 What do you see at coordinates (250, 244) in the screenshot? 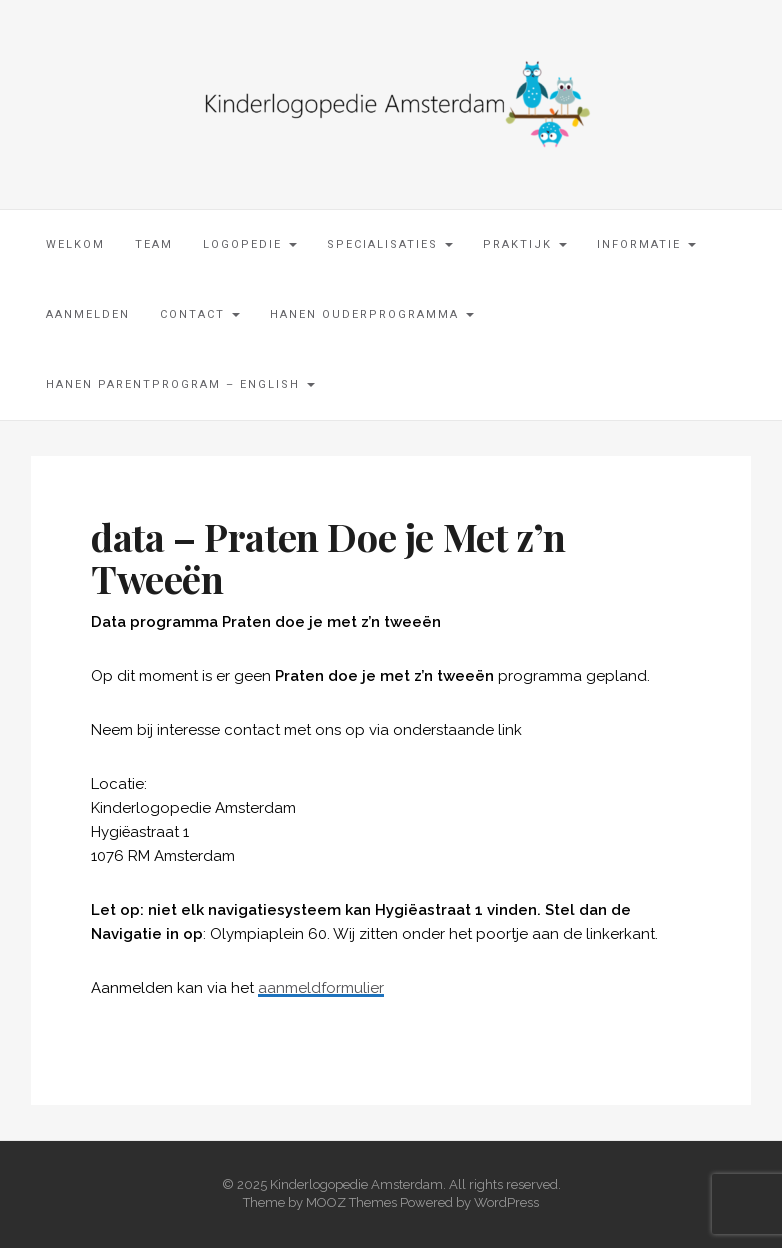
I see `Logopedie` at bounding box center [250, 244].